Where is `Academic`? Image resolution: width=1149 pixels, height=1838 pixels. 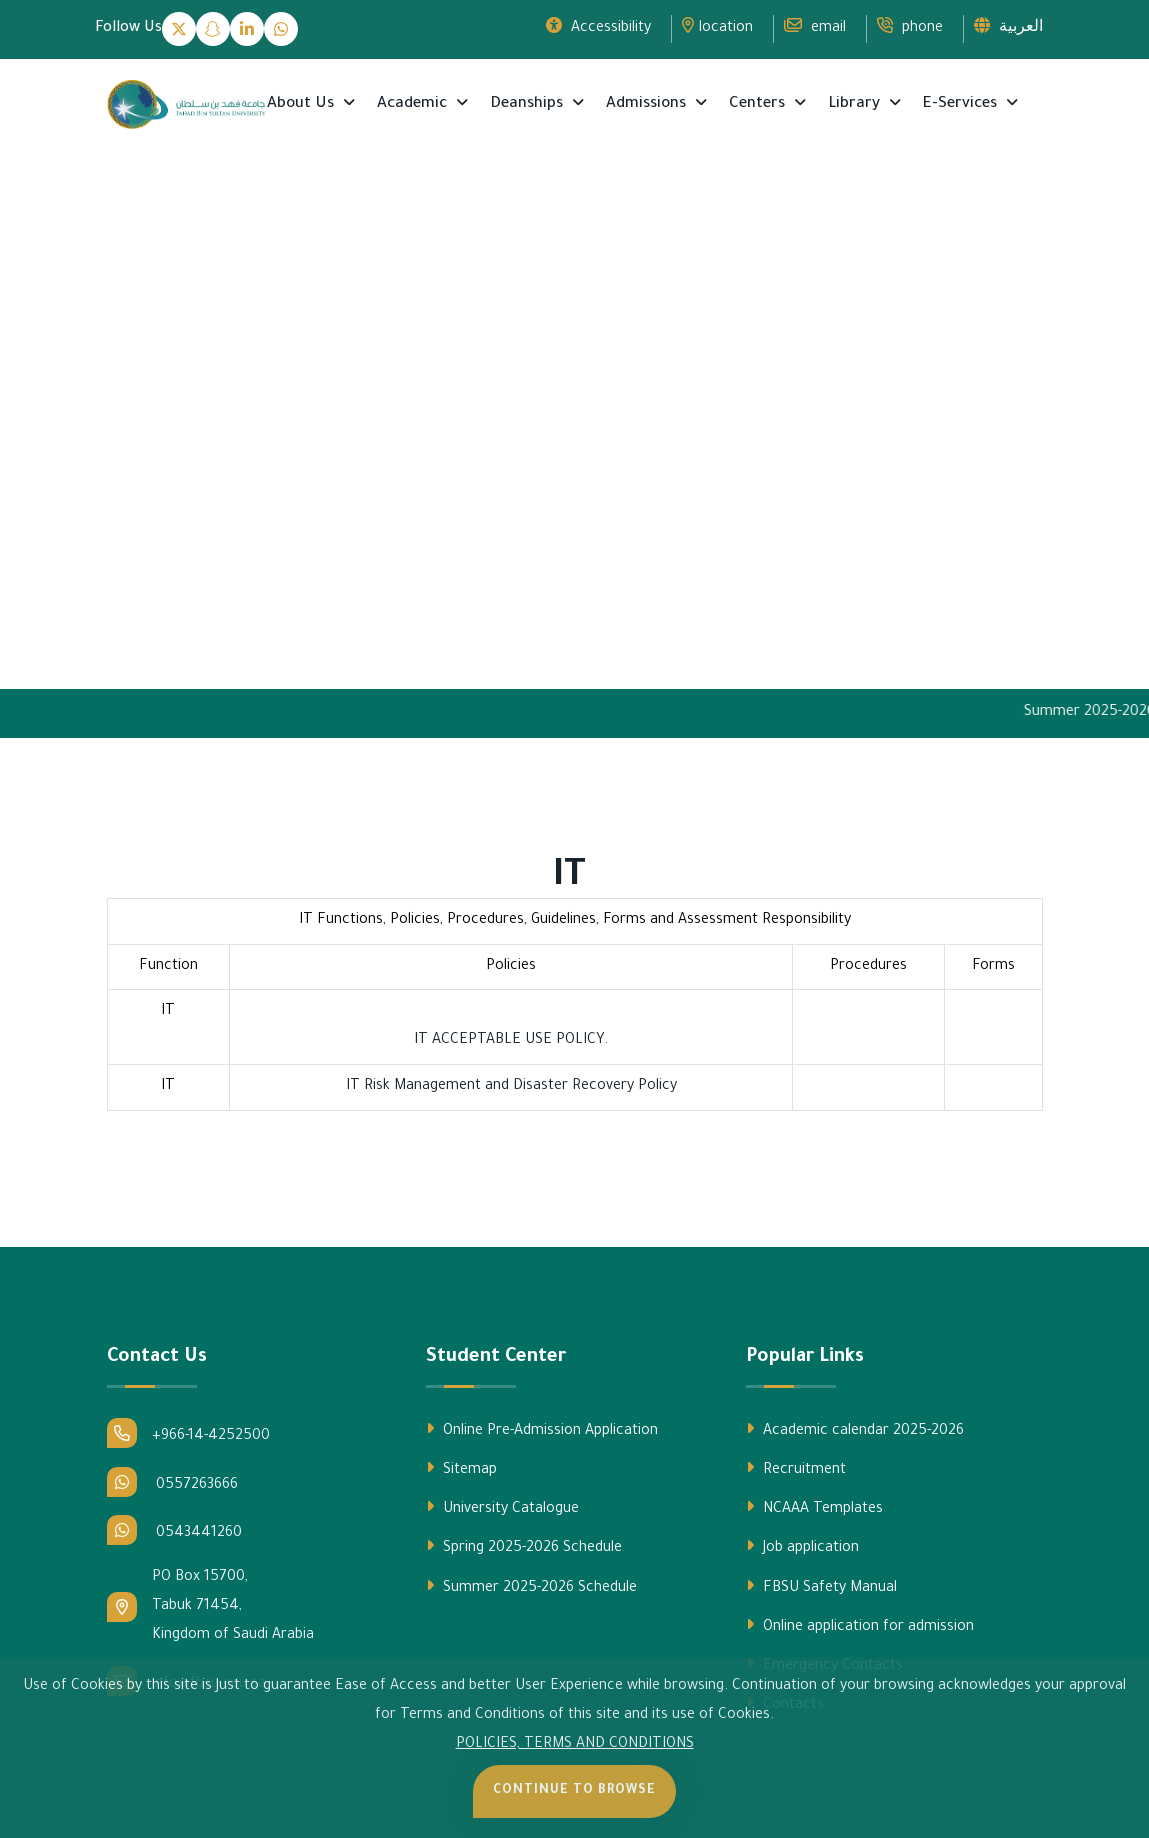 Academic is located at coordinates (414, 104).